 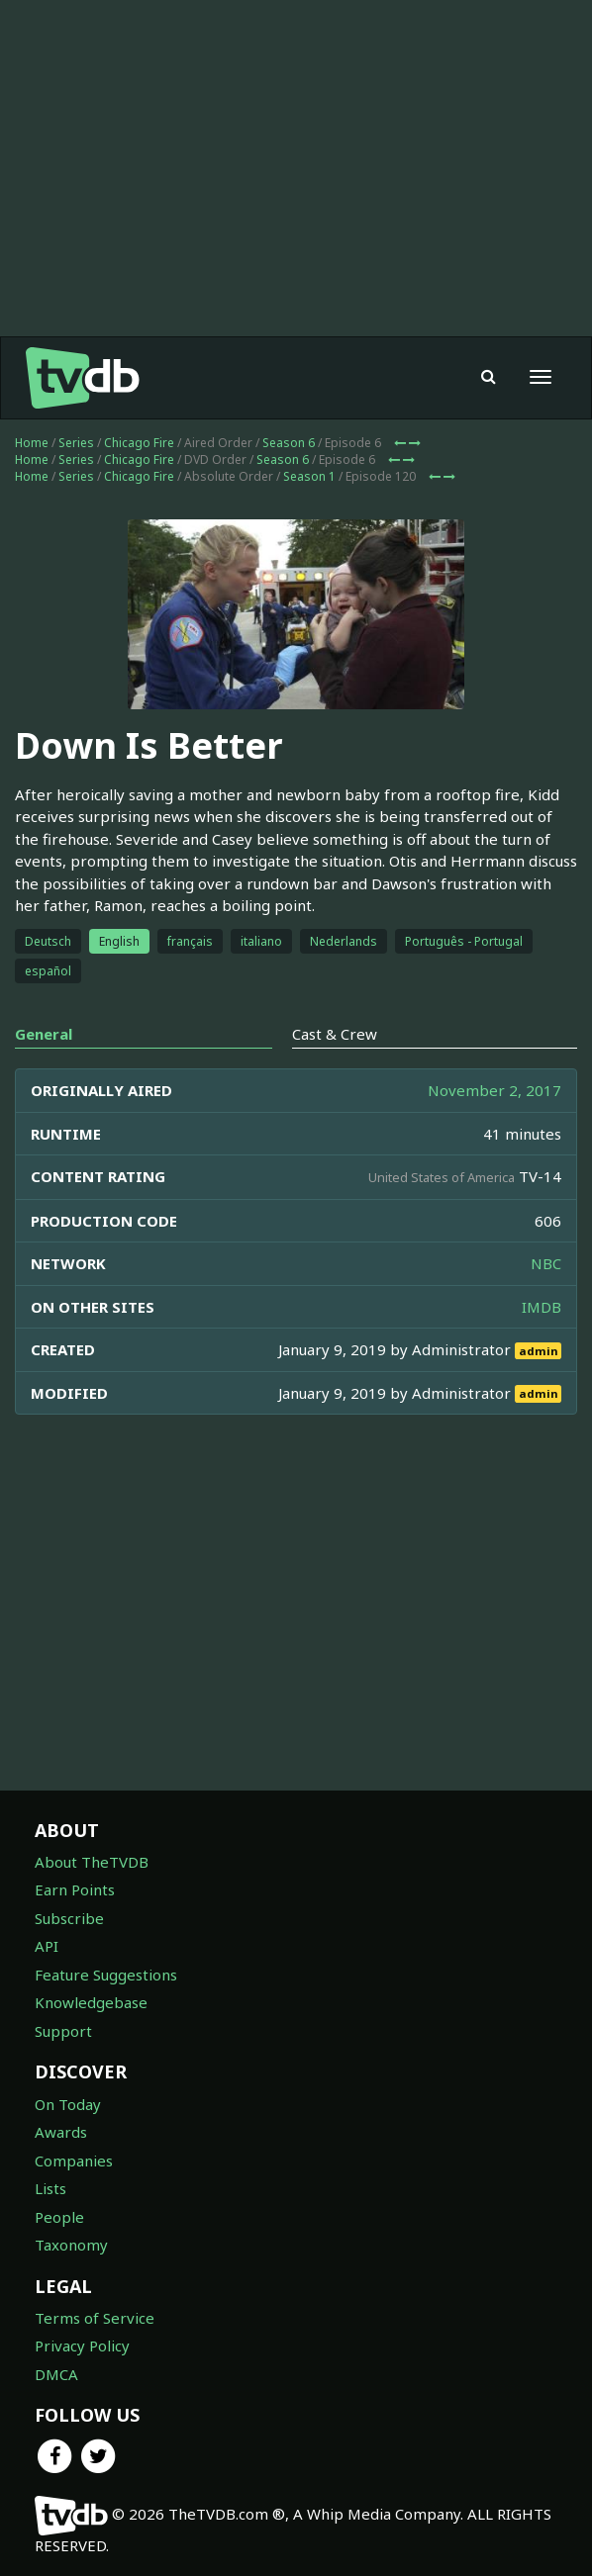 I want to click on DMCA, so click(x=56, y=2374).